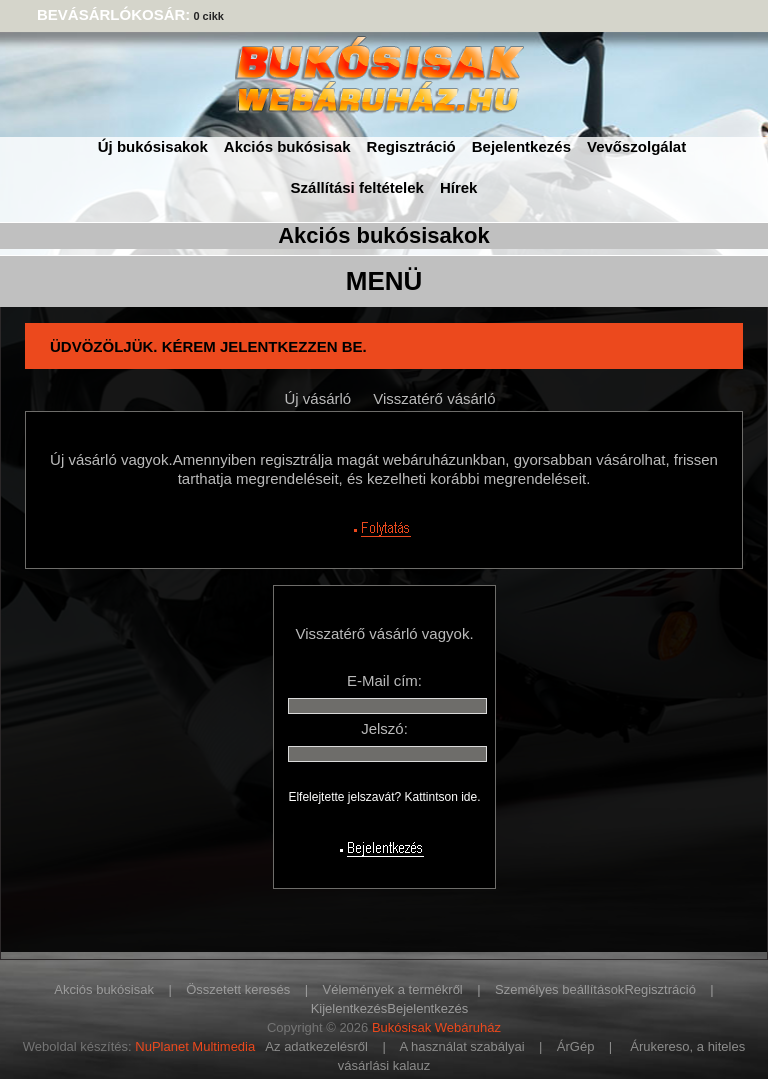 The image size is (768, 1079). I want to click on Vevőszolgálat, so click(636, 146).